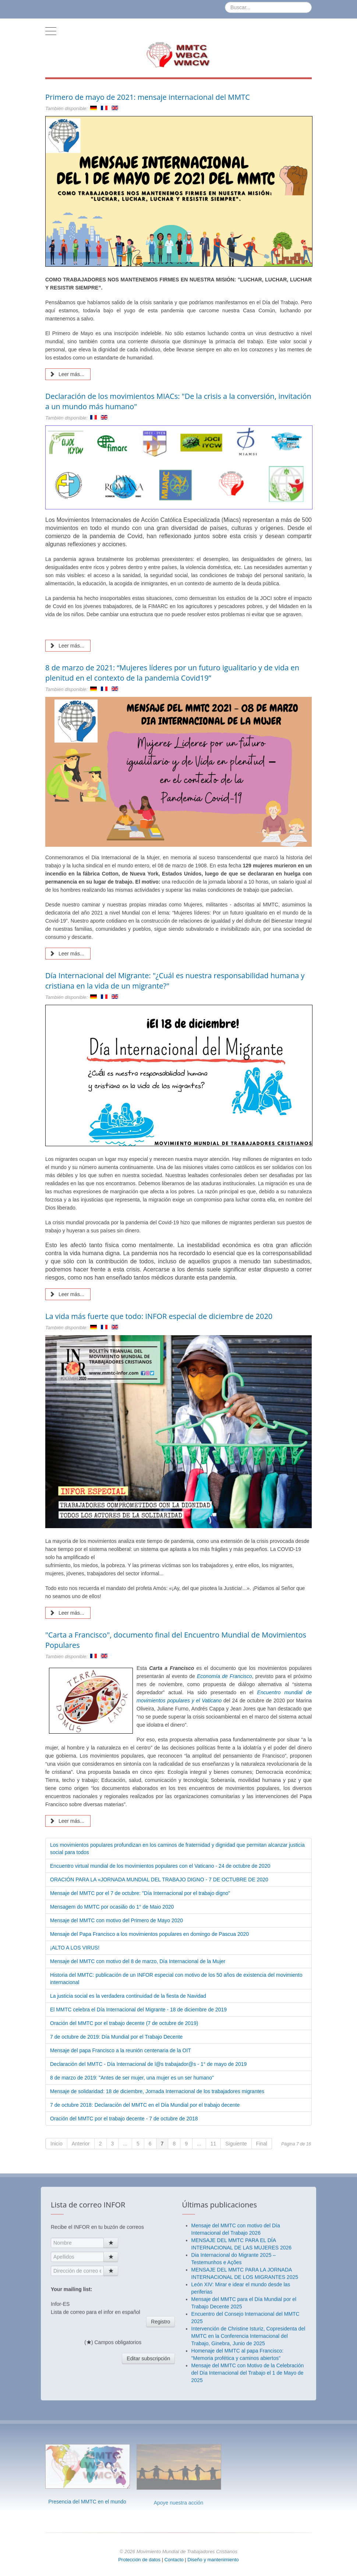  What do you see at coordinates (67, 374) in the screenshot?
I see `Leer más... [Leer más: Primero de mayo de 2021: mensaje internacional del MMTC]` at bounding box center [67, 374].